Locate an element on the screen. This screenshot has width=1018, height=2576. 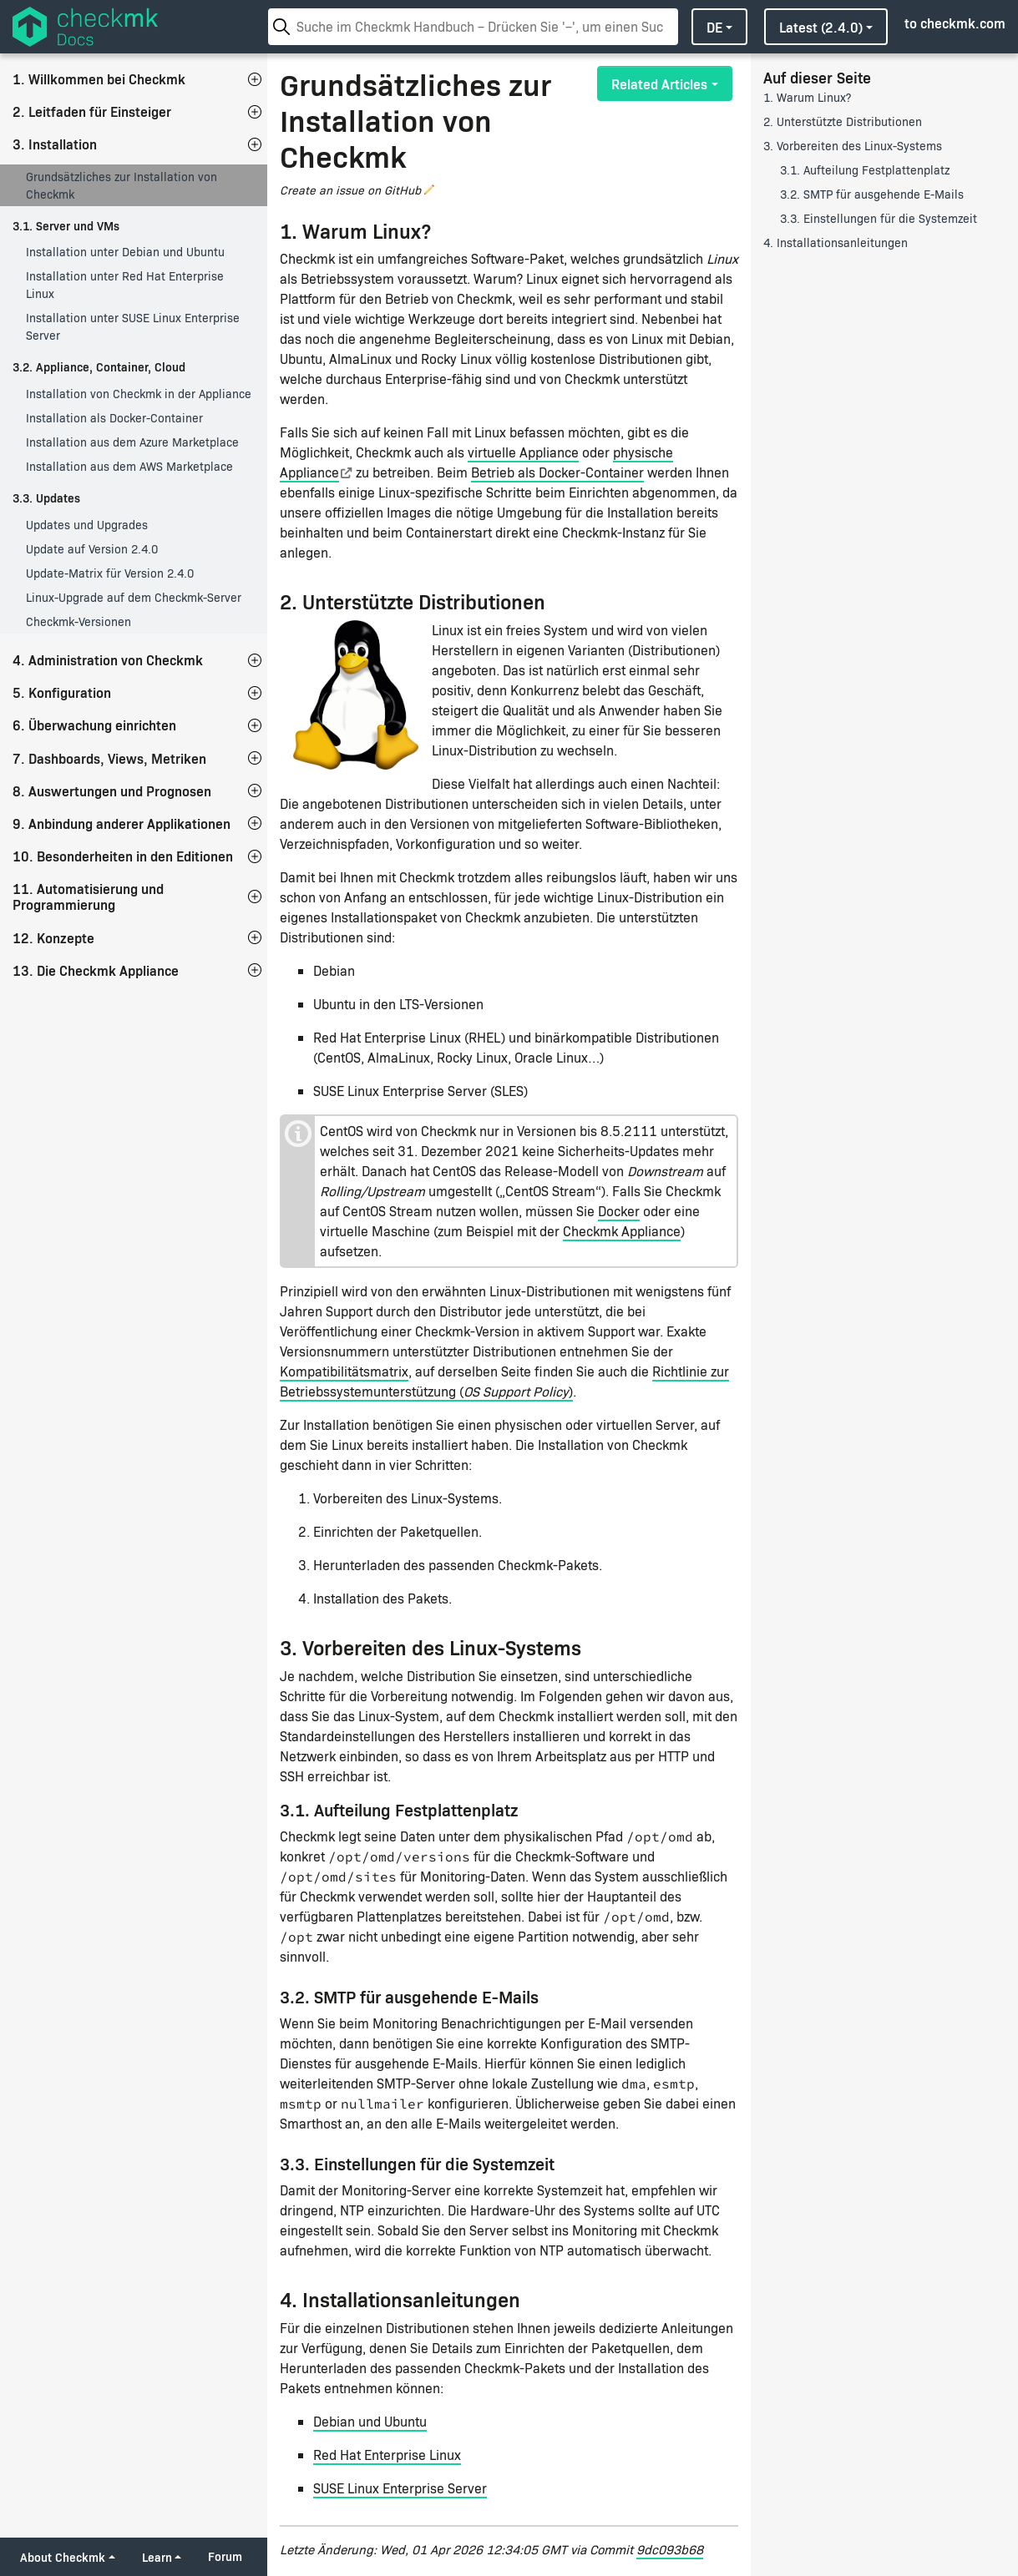
Docker is located at coordinates (619, 1211).